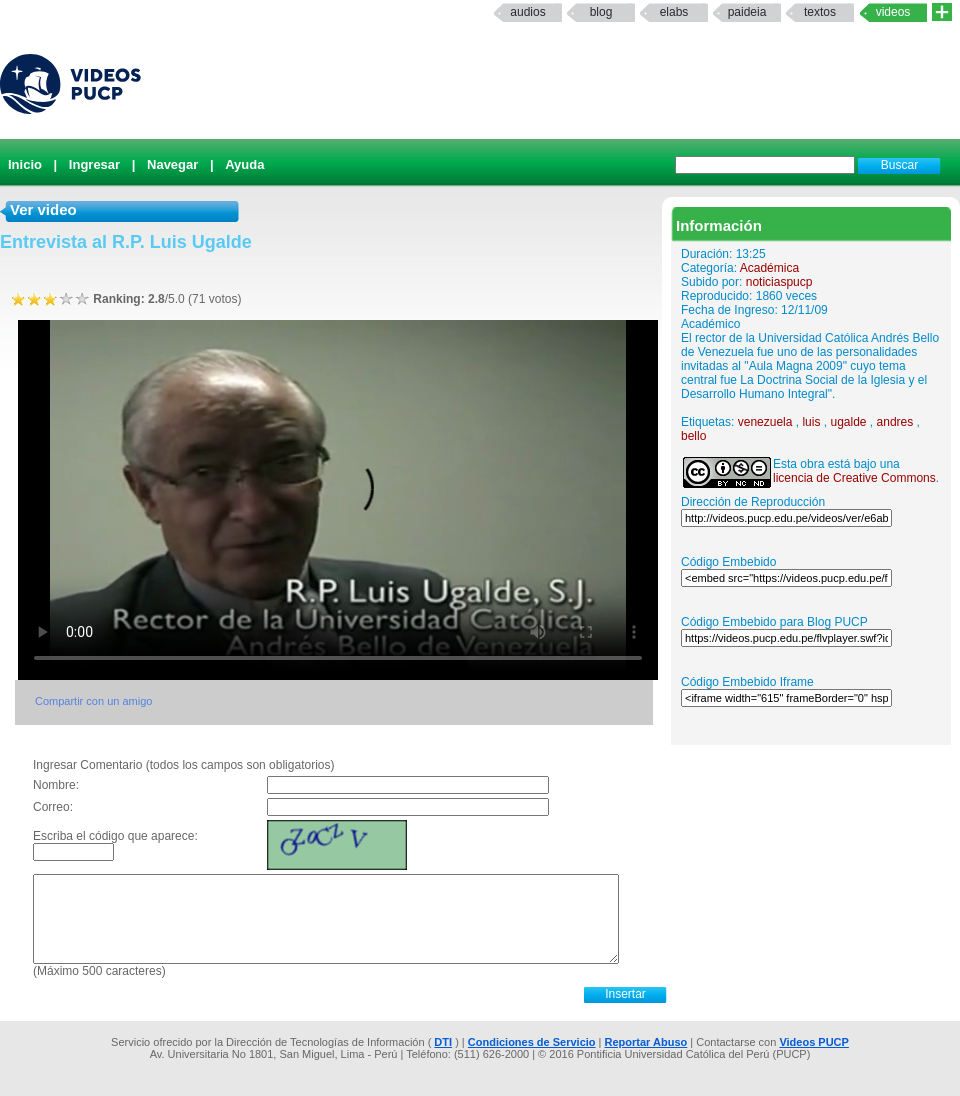 The width and height of the screenshot is (960, 1096). Describe the element at coordinates (779, 282) in the screenshot. I see `noticiaspucp` at that location.